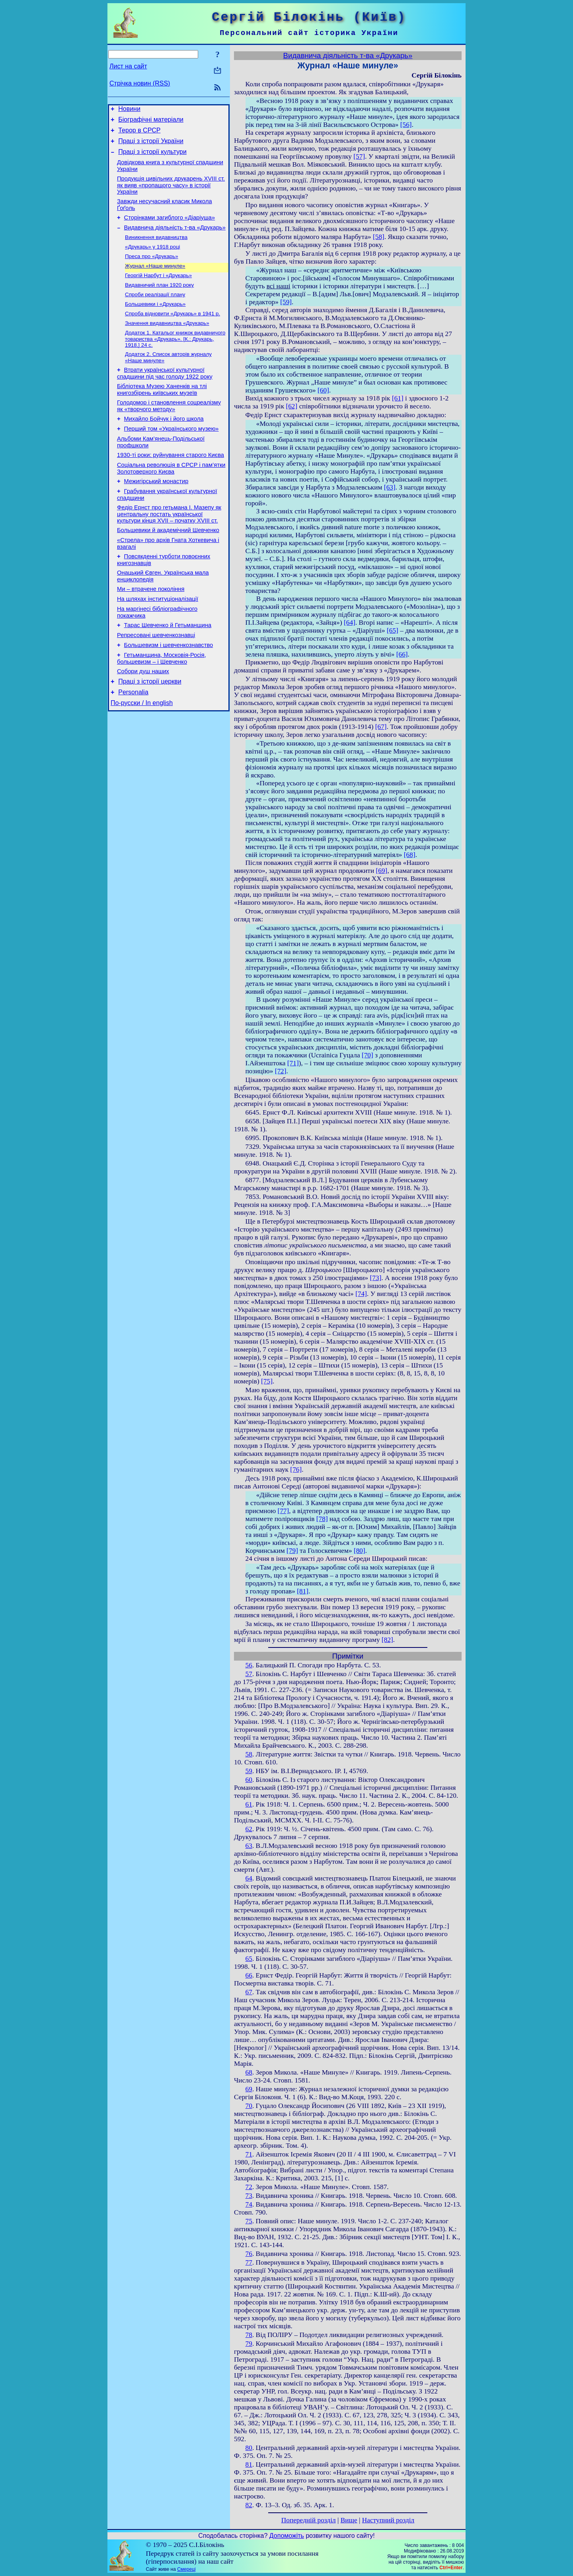 This screenshot has height=2576, width=573. Describe the element at coordinates (156, 513) in the screenshot. I see `Межигірський монастир` at that location.